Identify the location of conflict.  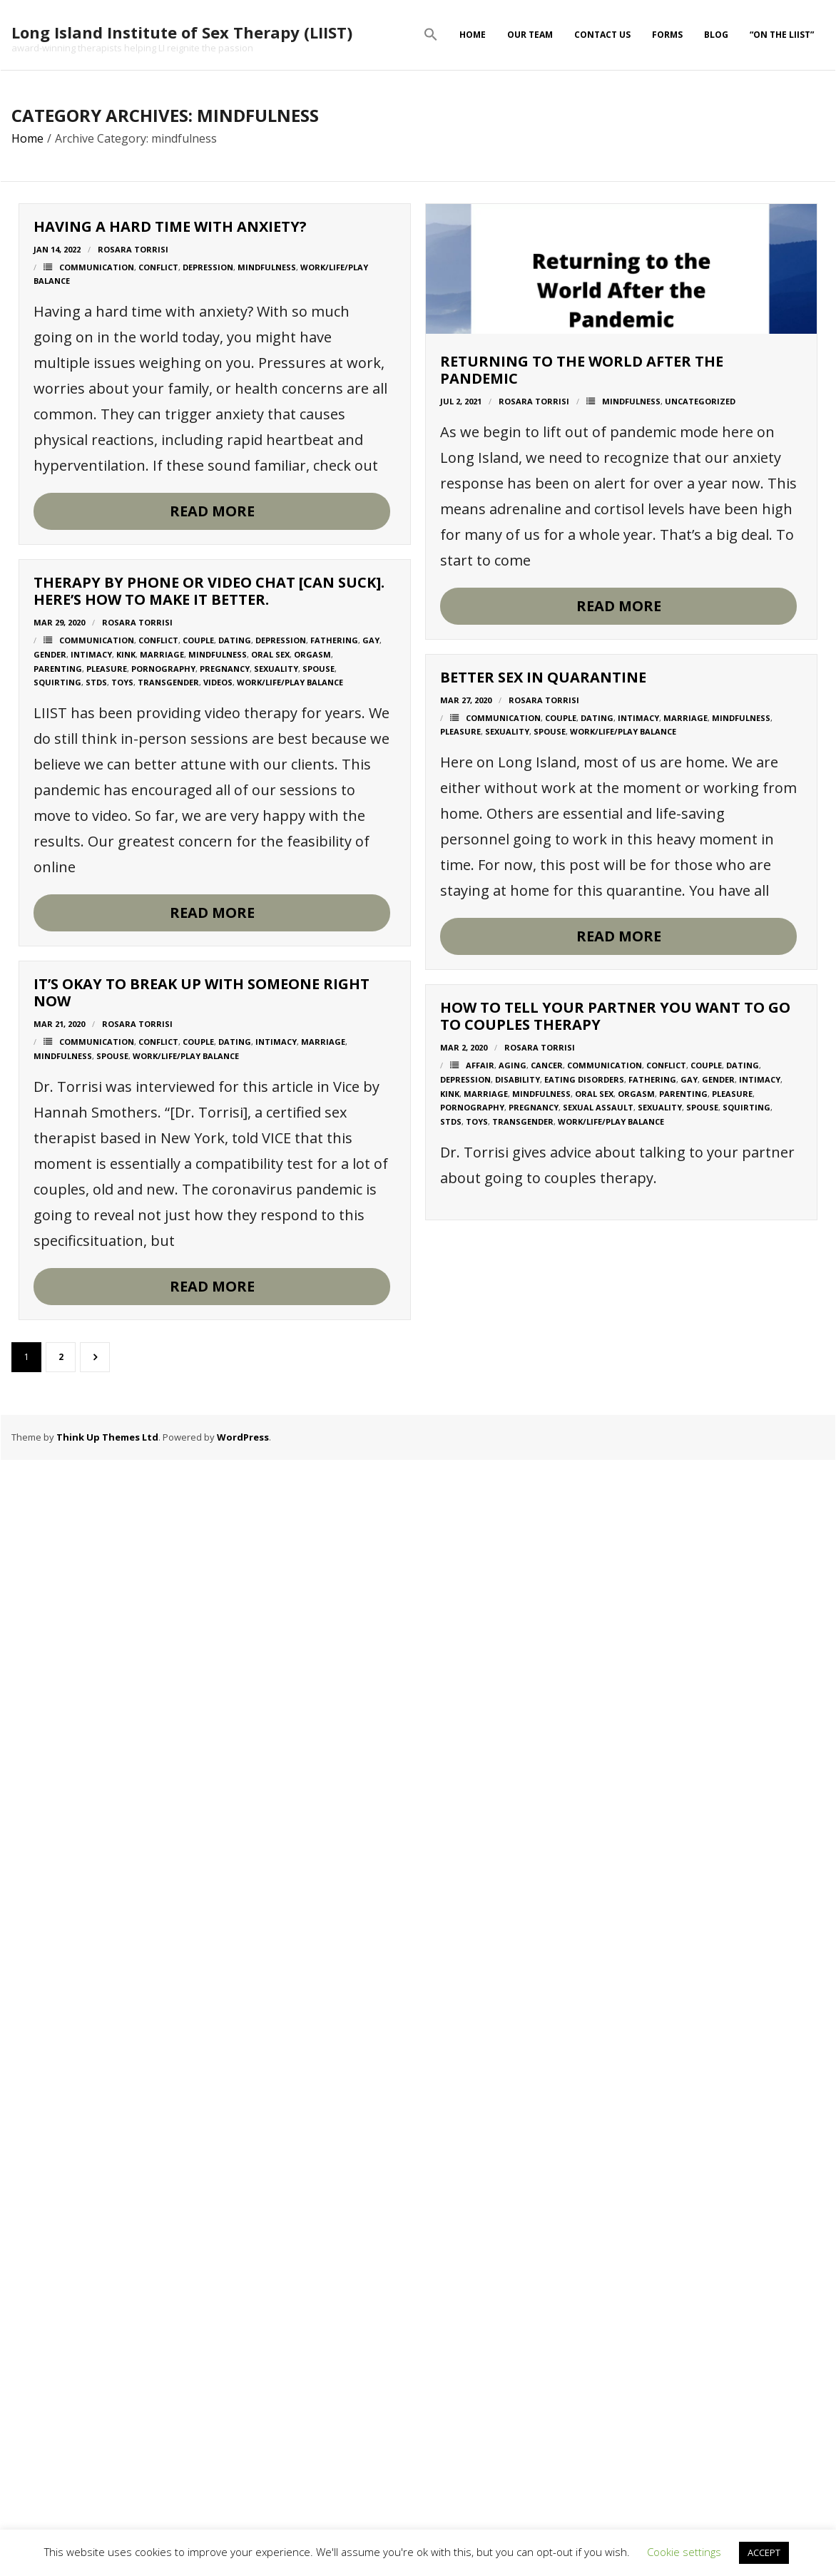
(158, 267).